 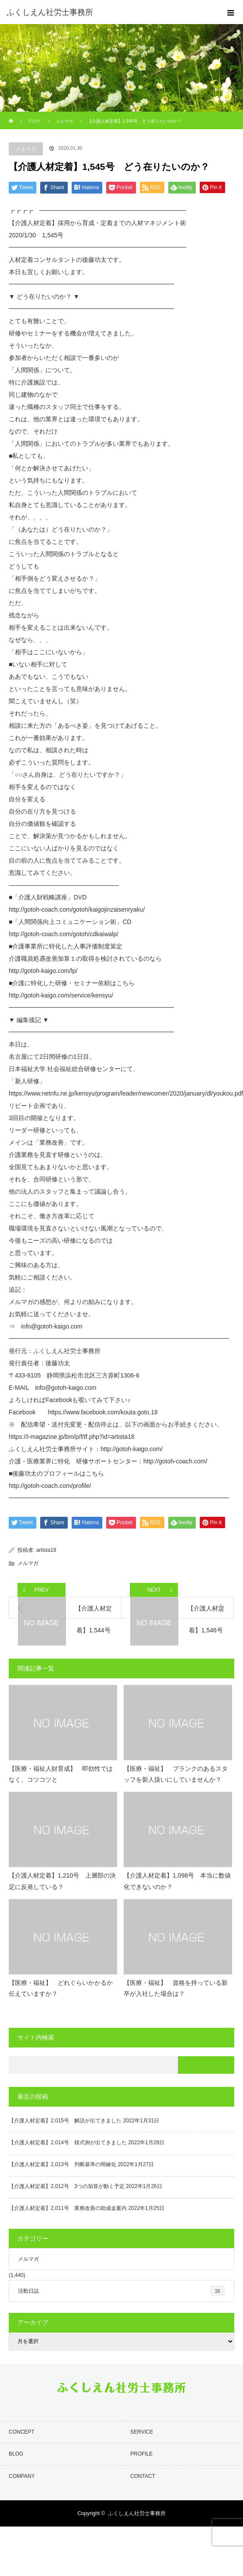 What do you see at coordinates (142, 2476) in the screenshot?
I see `CONTACT` at bounding box center [142, 2476].